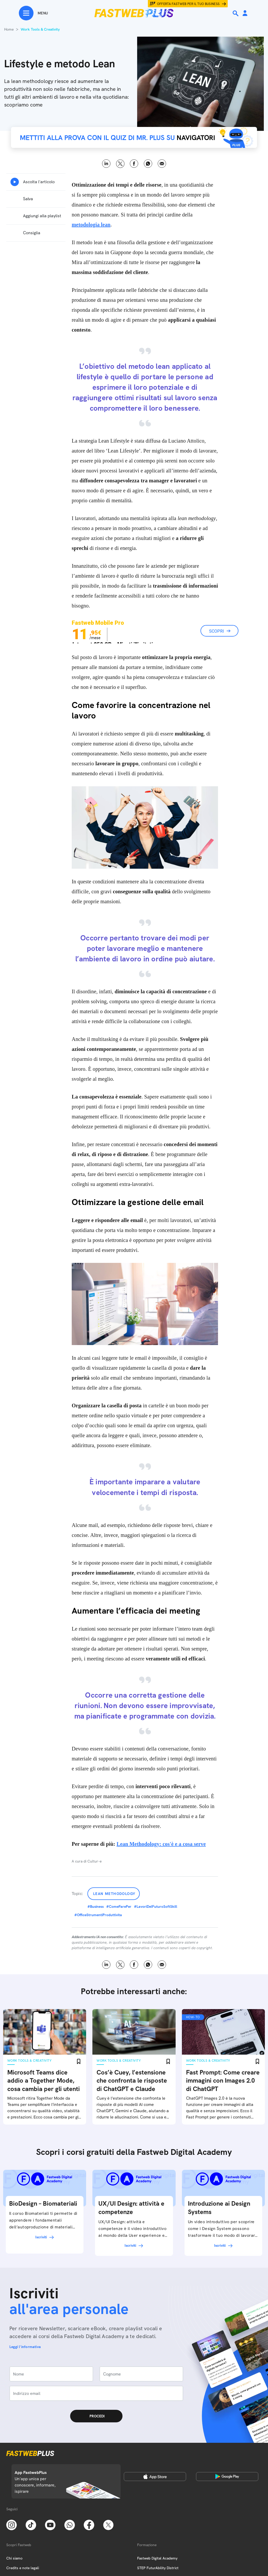  Describe the element at coordinates (157, 2558) in the screenshot. I see `Fastweb Digital Academy` at that location.